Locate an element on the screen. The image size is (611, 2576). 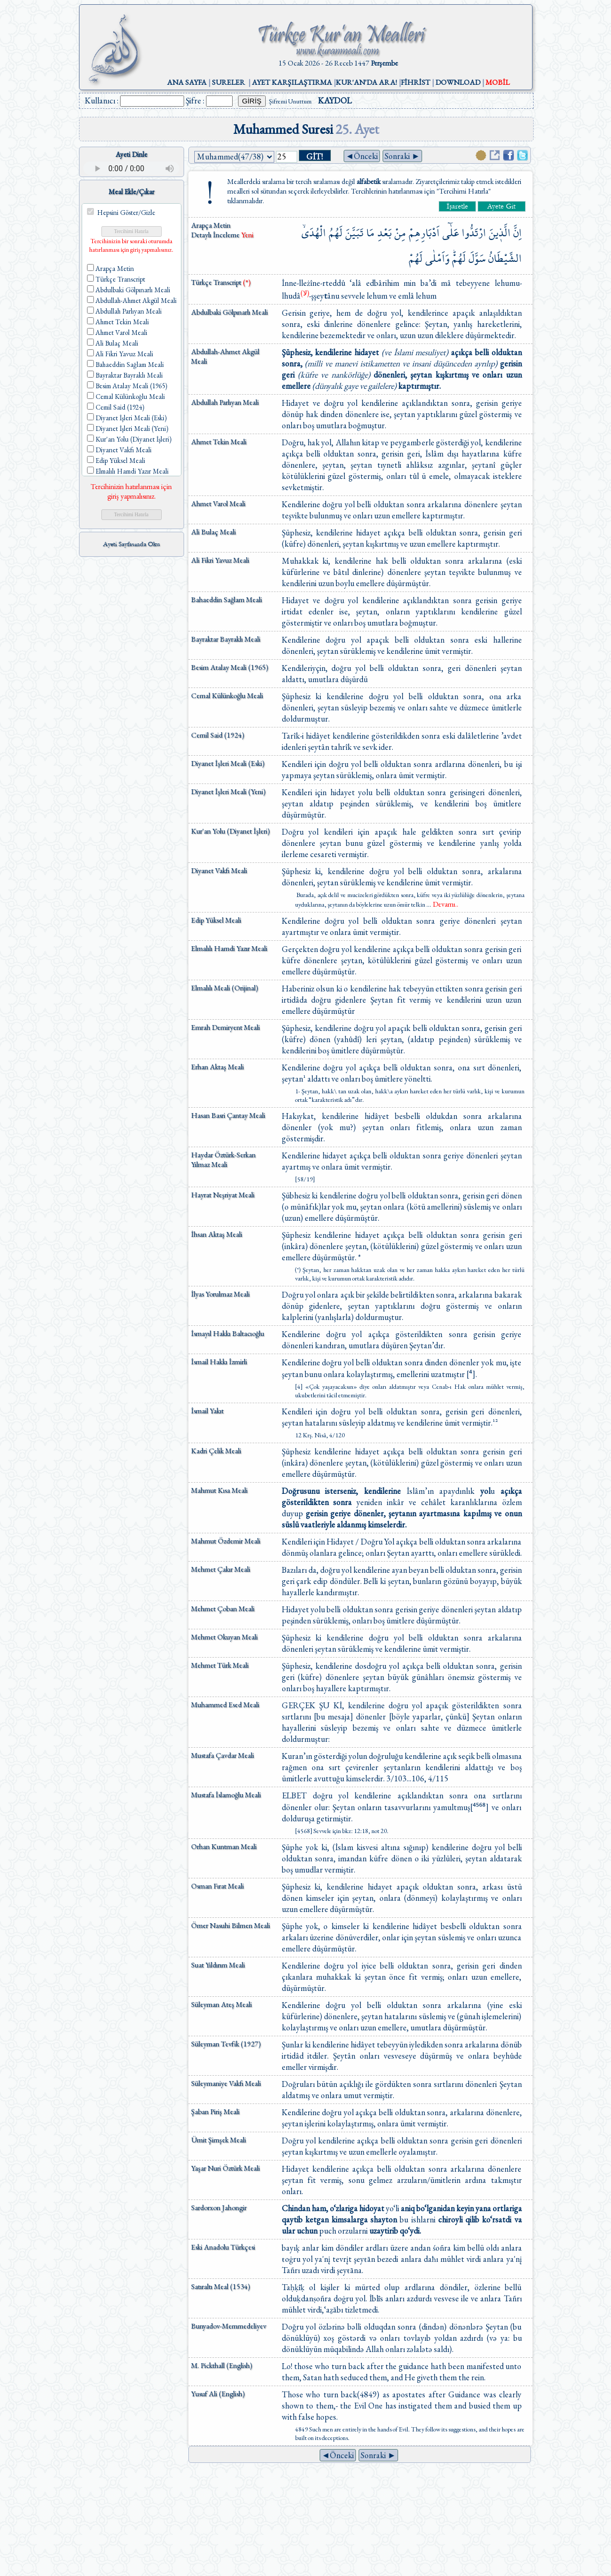
Ömer Nasuhi Bilmen Meali is located at coordinates (230, 1925).